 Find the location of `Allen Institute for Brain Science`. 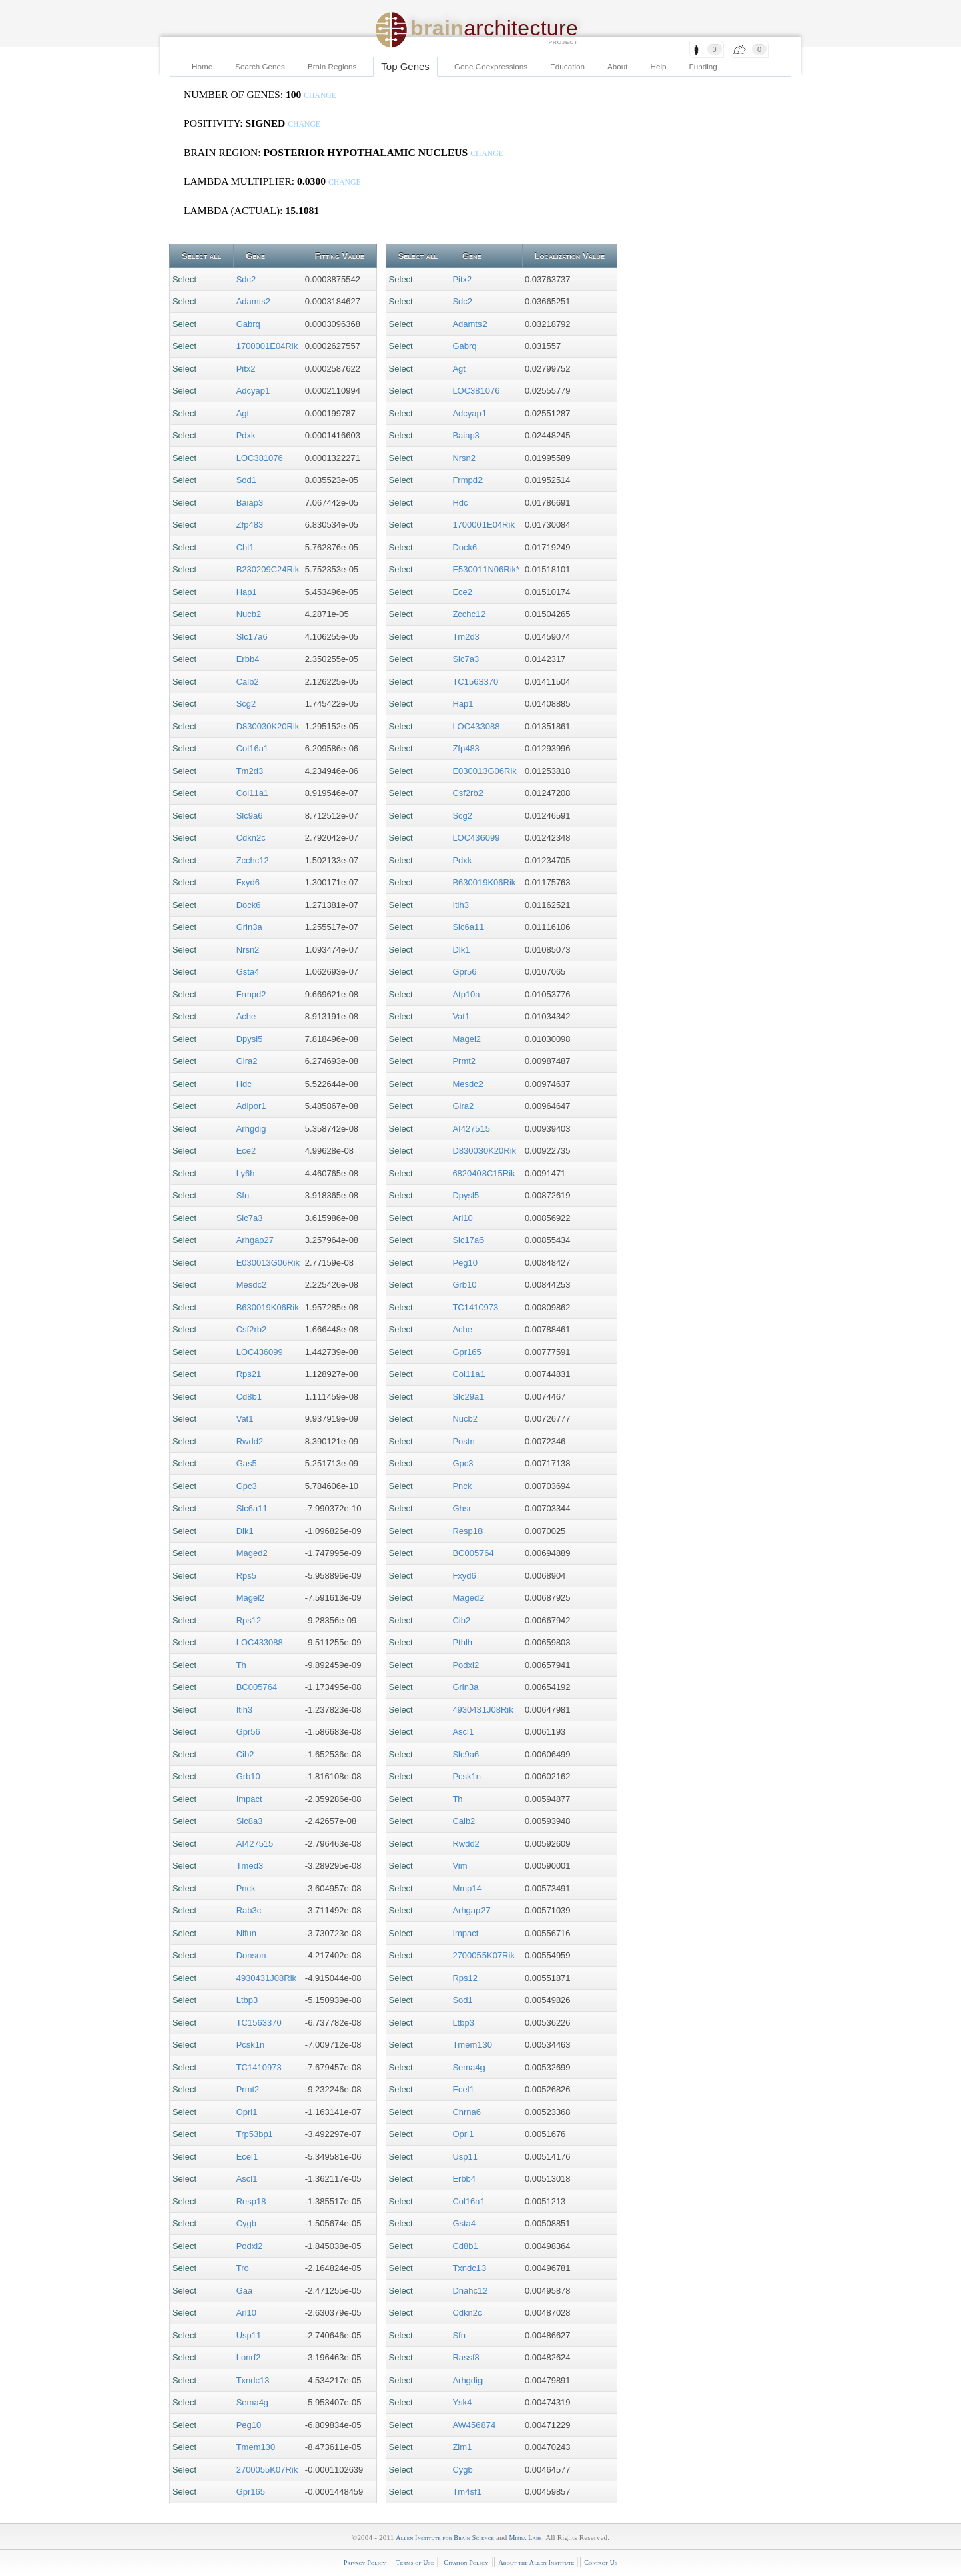

Allen Institute for Brain Science is located at coordinates (445, 2537).